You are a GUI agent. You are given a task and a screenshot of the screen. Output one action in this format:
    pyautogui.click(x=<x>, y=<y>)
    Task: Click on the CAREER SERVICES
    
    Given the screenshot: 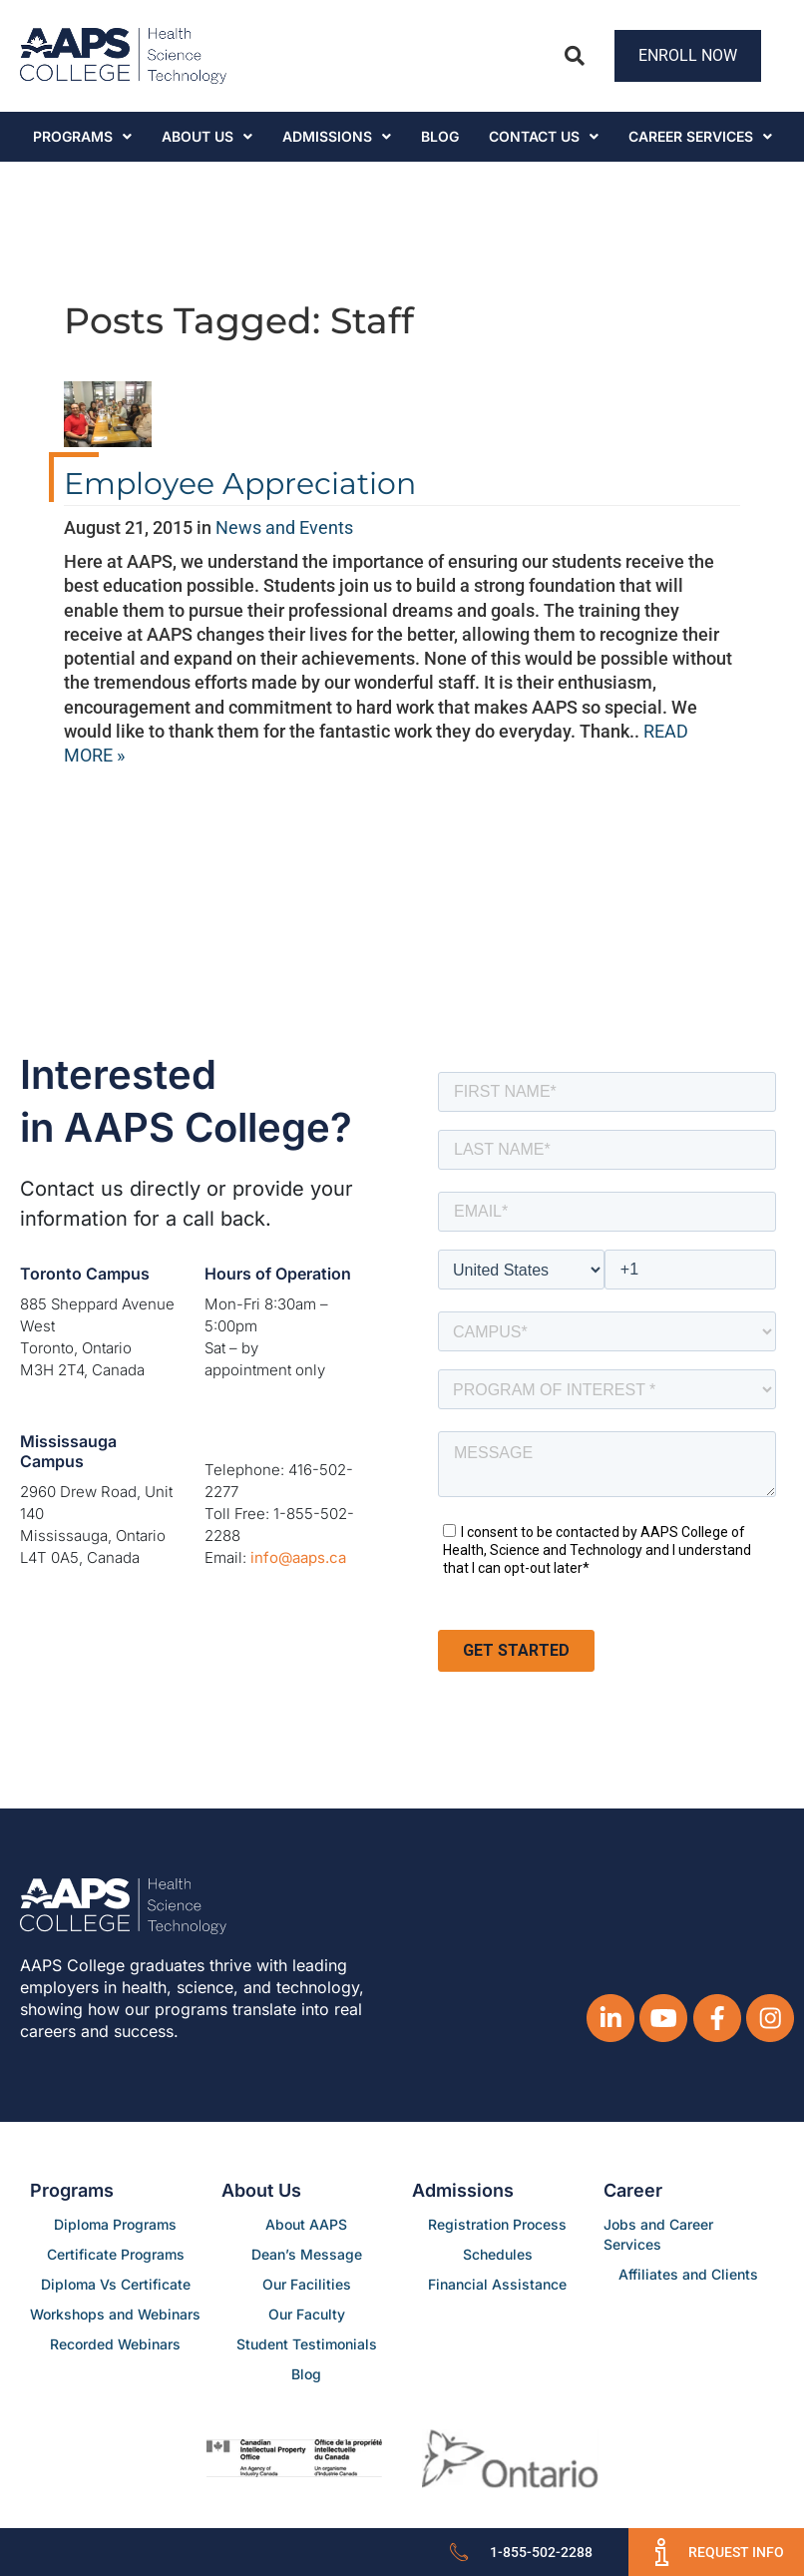 What is the action you would take?
    pyautogui.click(x=700, y=136)
    